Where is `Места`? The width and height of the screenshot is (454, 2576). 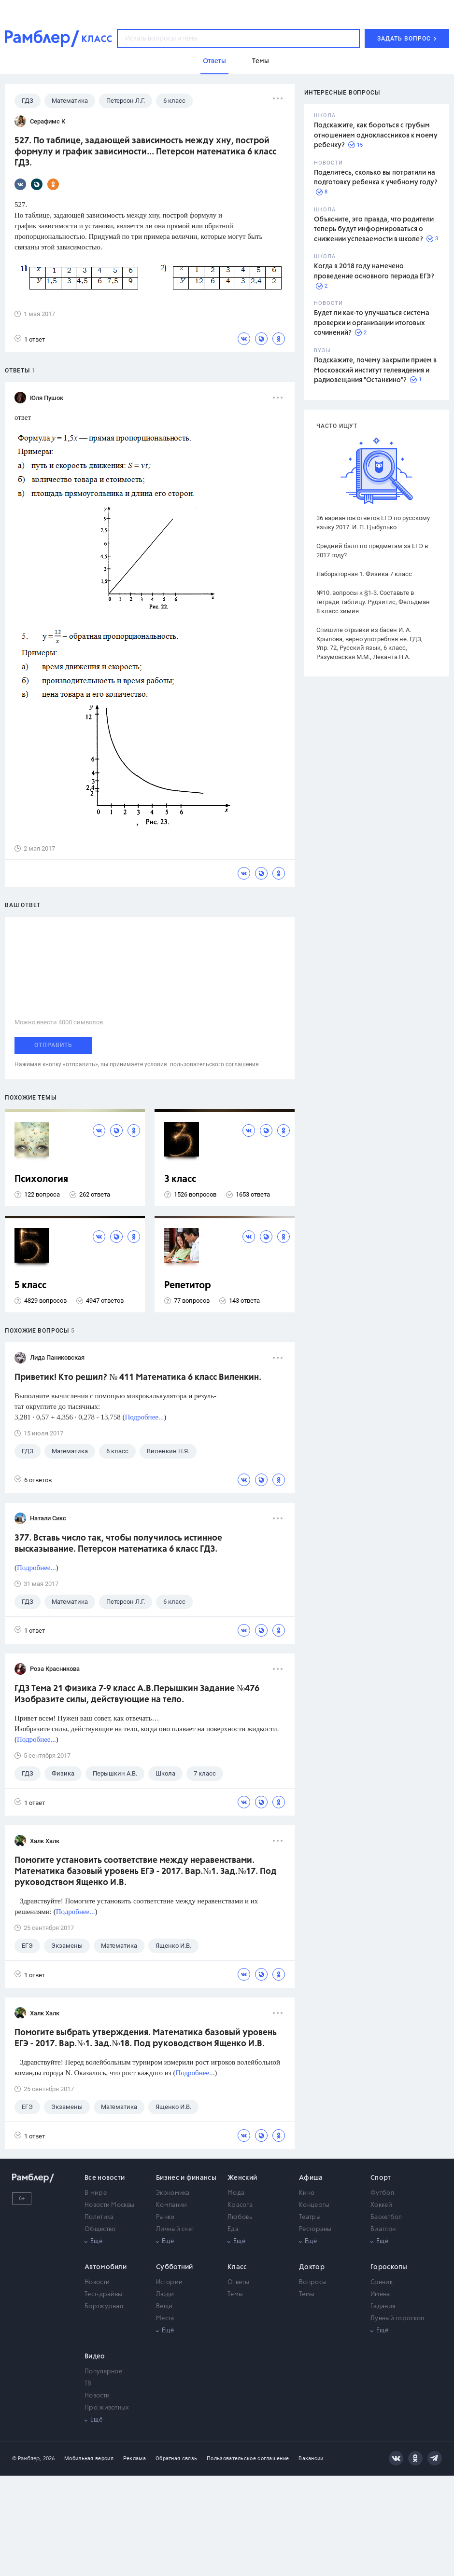 Места is located at coordinates (165, 2318).